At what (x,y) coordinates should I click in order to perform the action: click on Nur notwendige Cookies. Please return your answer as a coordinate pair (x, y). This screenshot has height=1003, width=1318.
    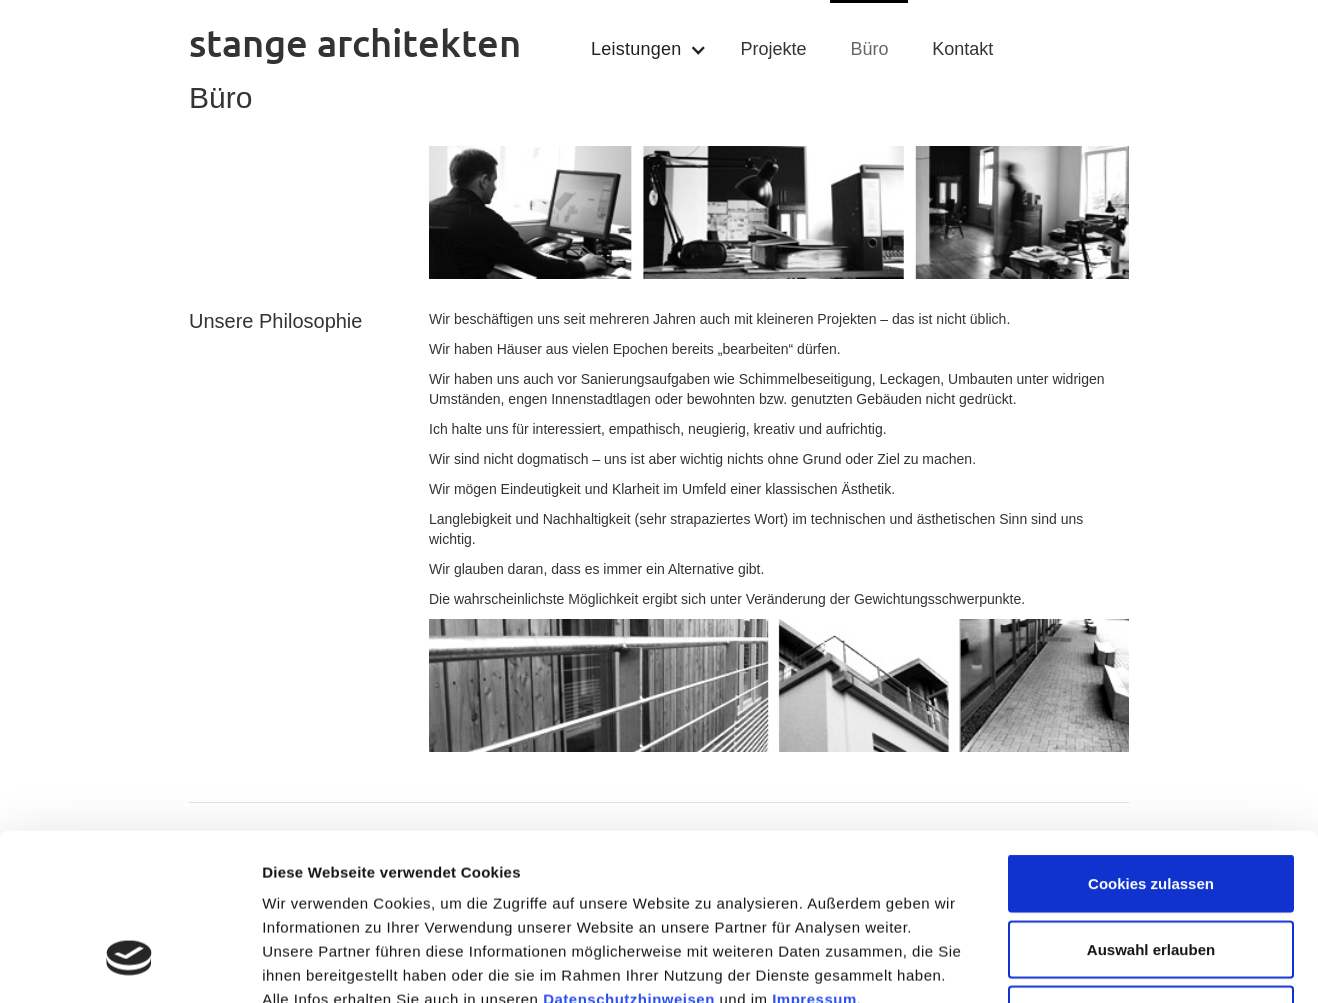
    Looking at the image, I should click on (1151, 871).